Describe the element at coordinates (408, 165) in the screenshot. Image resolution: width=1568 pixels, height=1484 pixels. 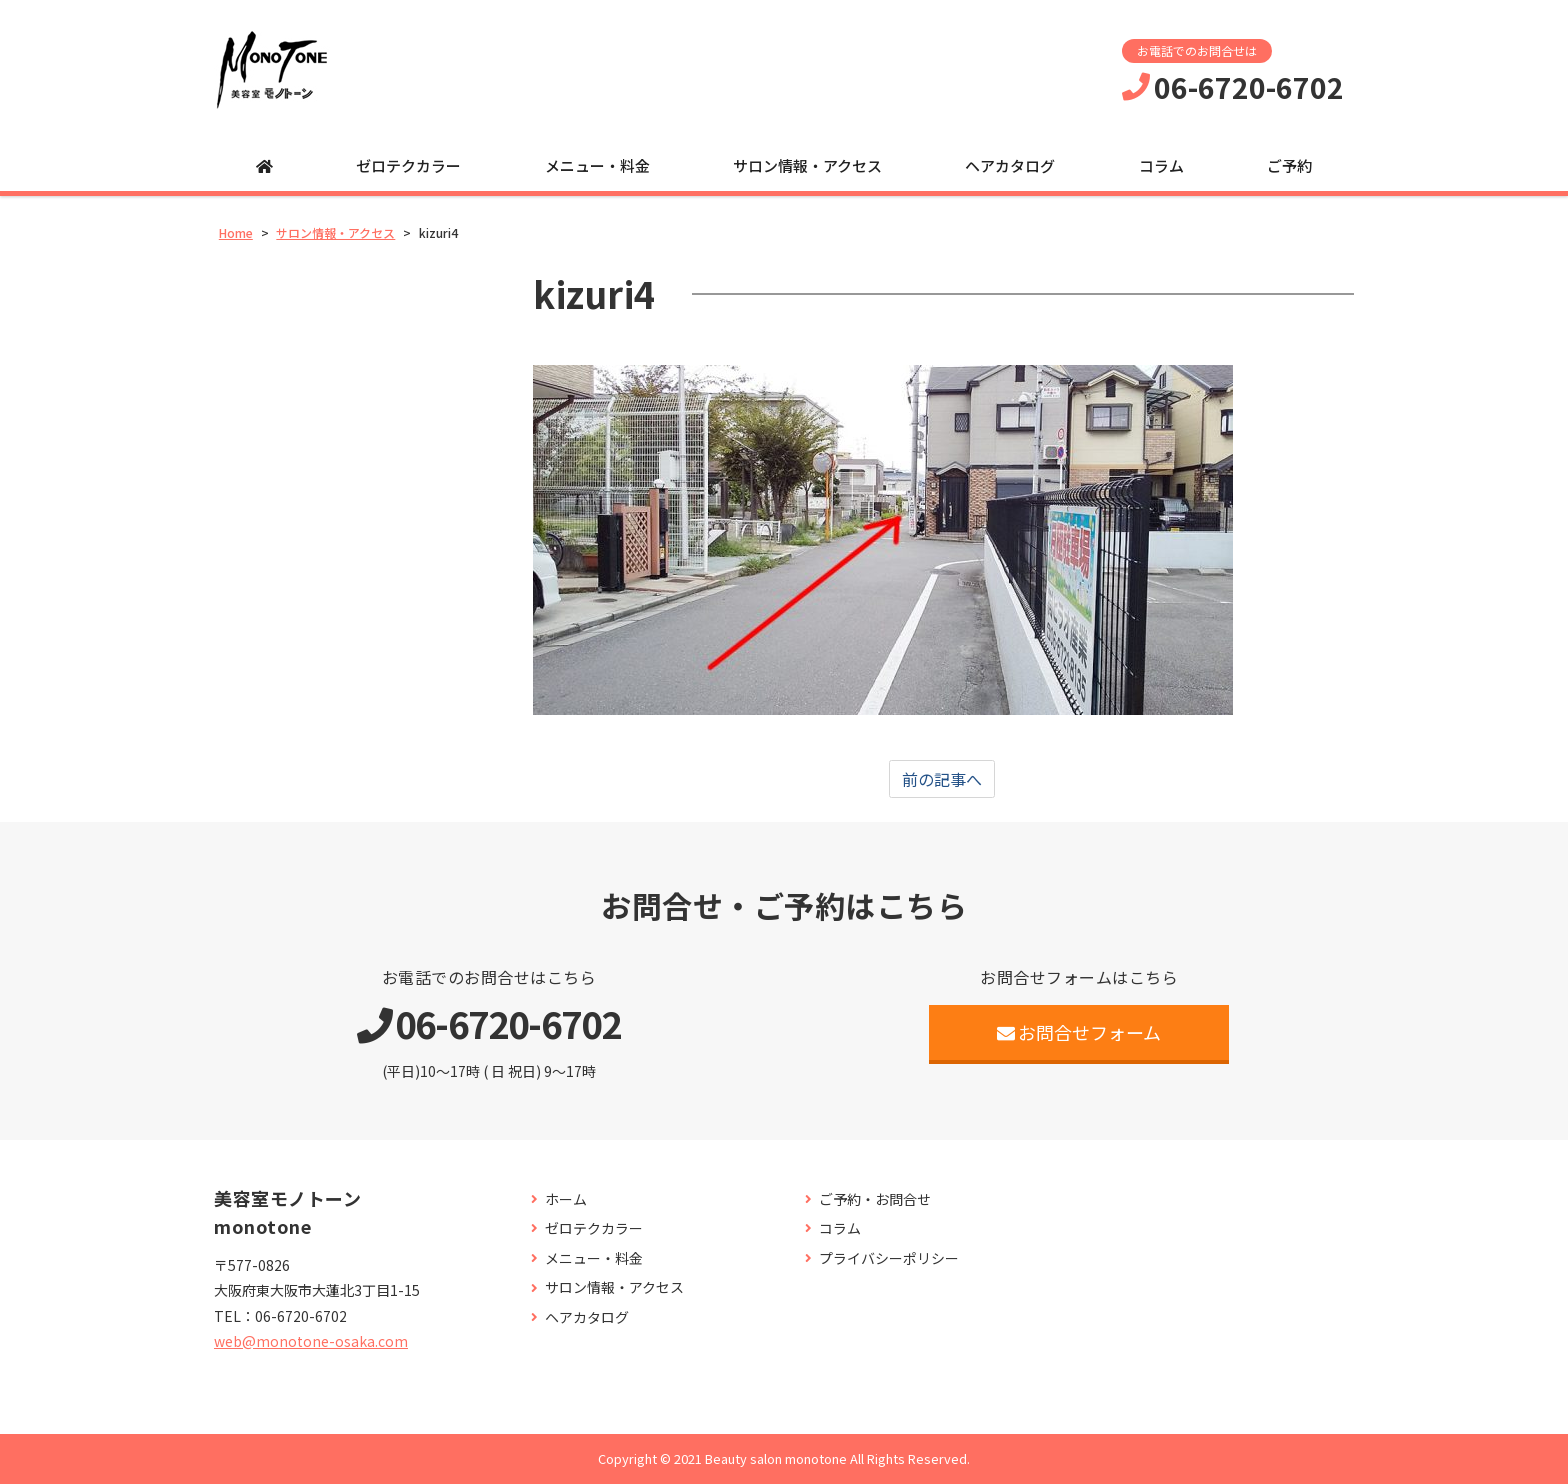
I see `ゼロテクカラー` at that location.